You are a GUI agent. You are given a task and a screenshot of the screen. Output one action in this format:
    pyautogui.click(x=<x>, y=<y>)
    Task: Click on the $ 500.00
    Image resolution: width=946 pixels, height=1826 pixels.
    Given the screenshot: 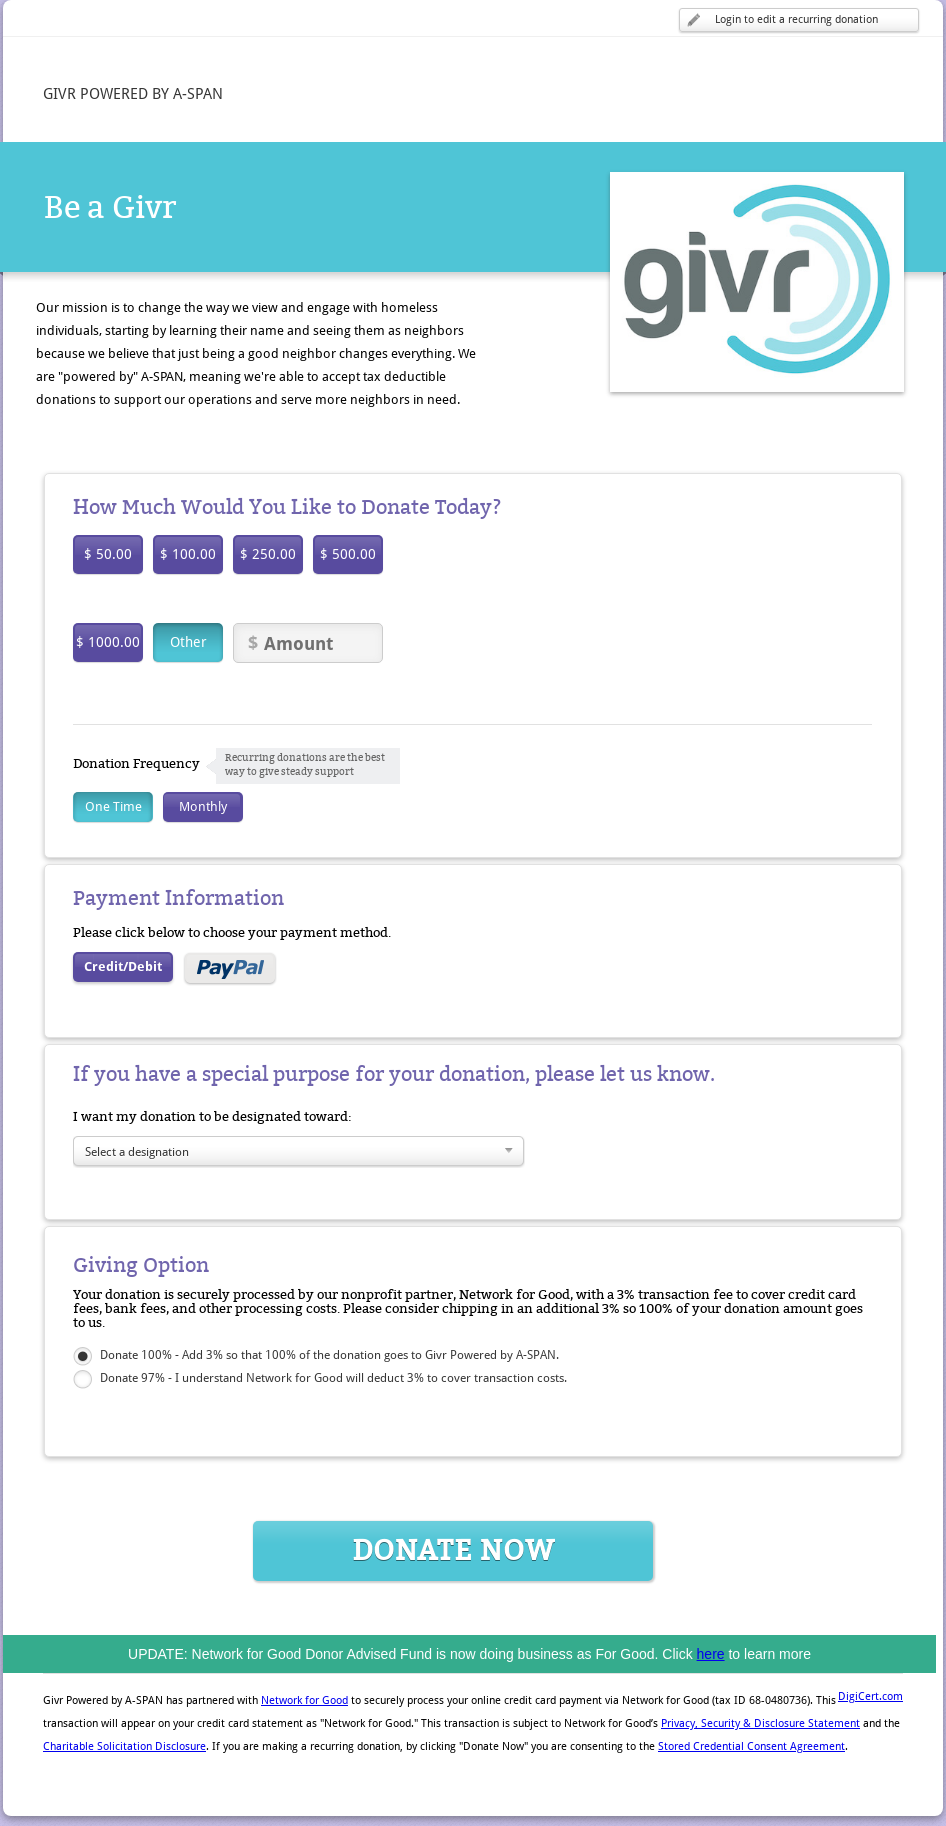 What is the action you would take?
    pyautogui.click(x=348, y=554)
    